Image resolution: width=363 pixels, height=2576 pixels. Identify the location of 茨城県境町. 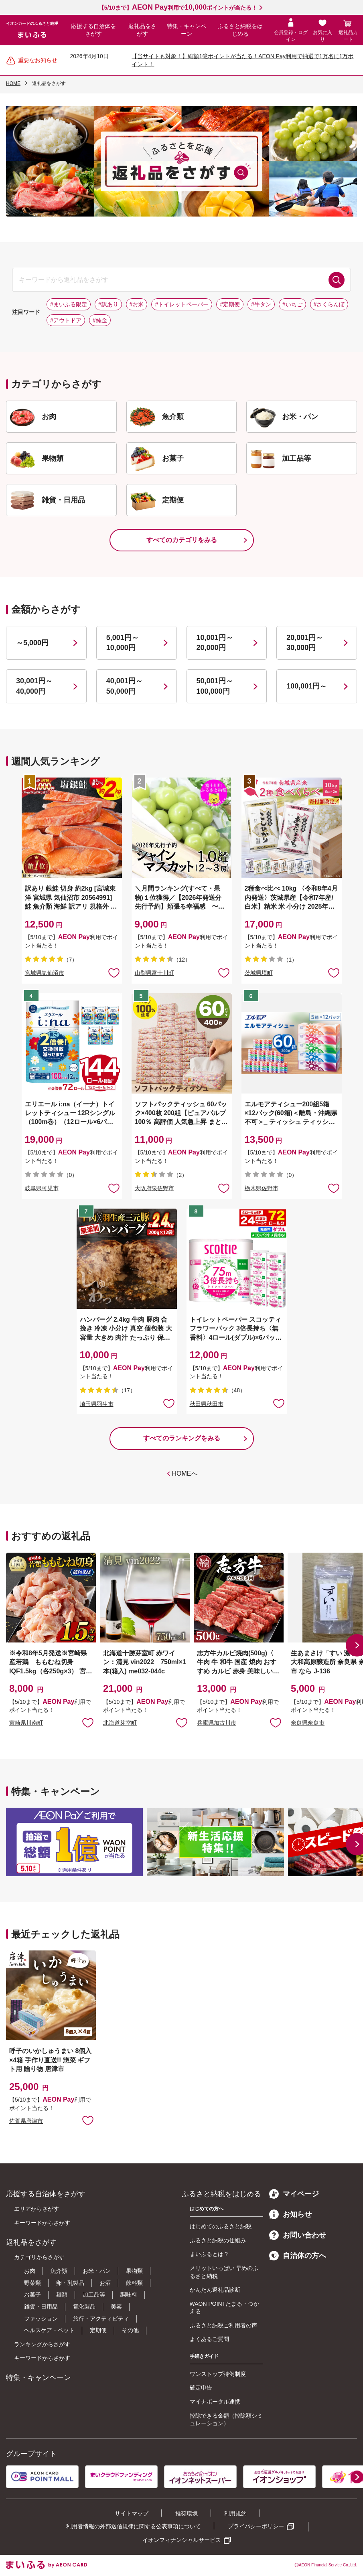
(259, 973).